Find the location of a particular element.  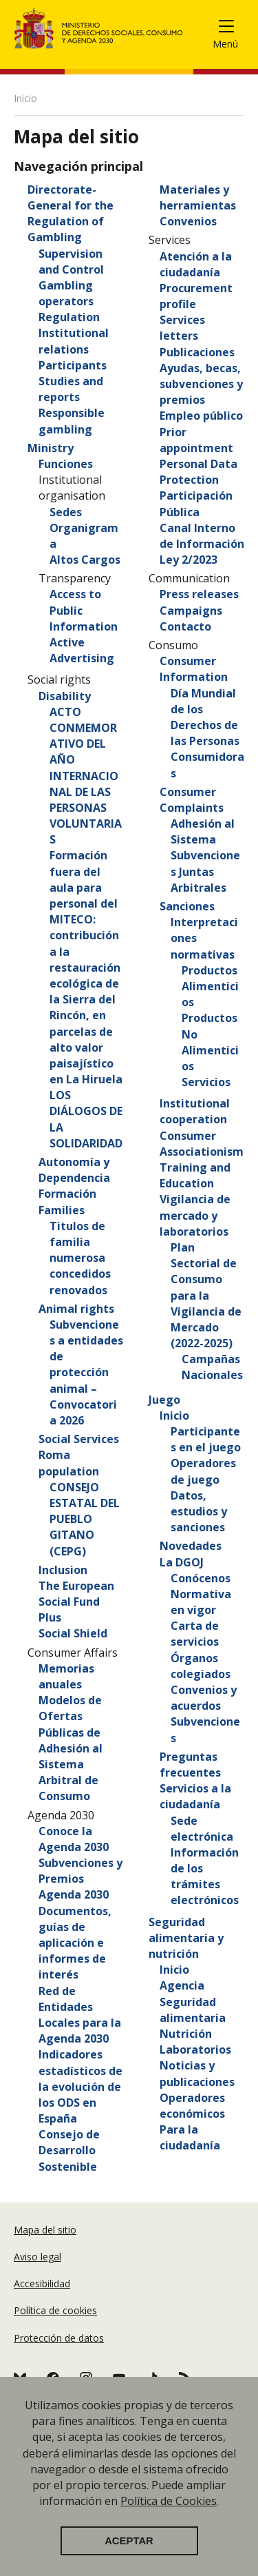

Subvenciones y Premios Agenda 2030 is located at coordinates (80, 1878).